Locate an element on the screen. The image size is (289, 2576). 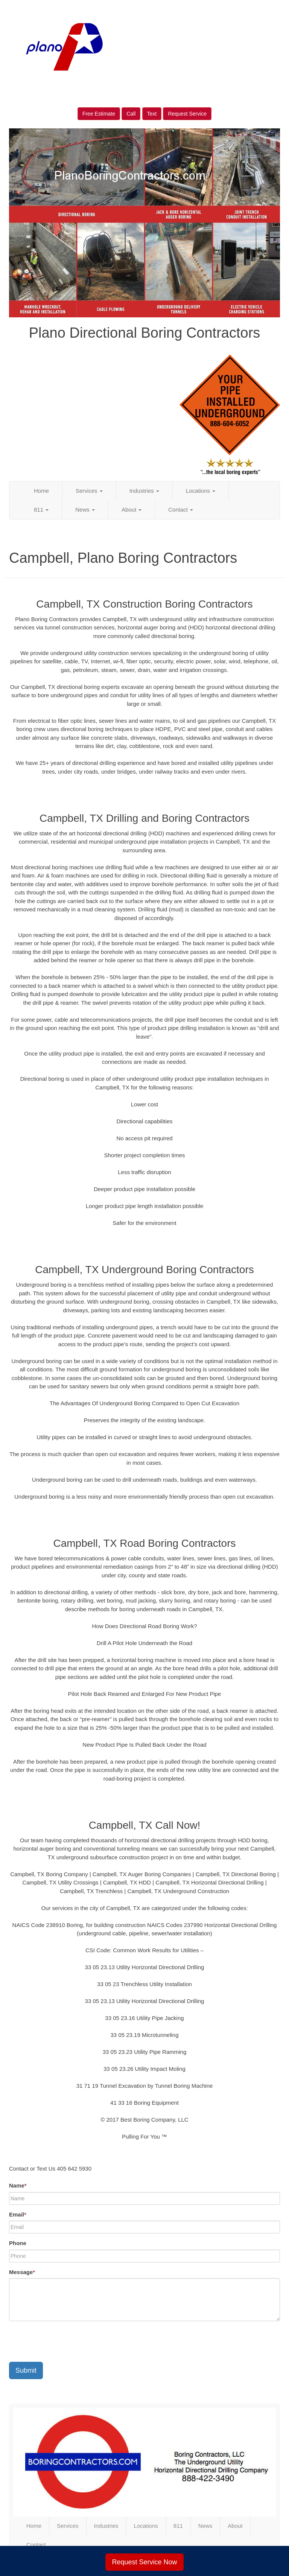
Email is located at coordinates (17, 2214).